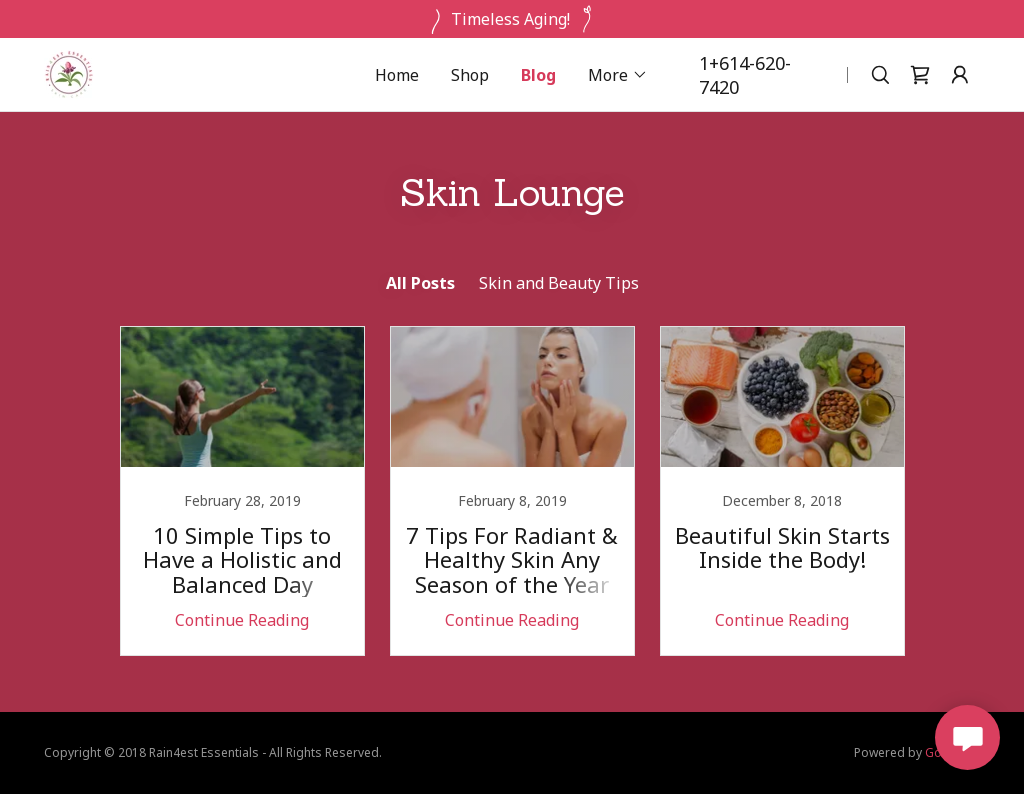  I want to click on Continue Reading [button], so click(242, 620).